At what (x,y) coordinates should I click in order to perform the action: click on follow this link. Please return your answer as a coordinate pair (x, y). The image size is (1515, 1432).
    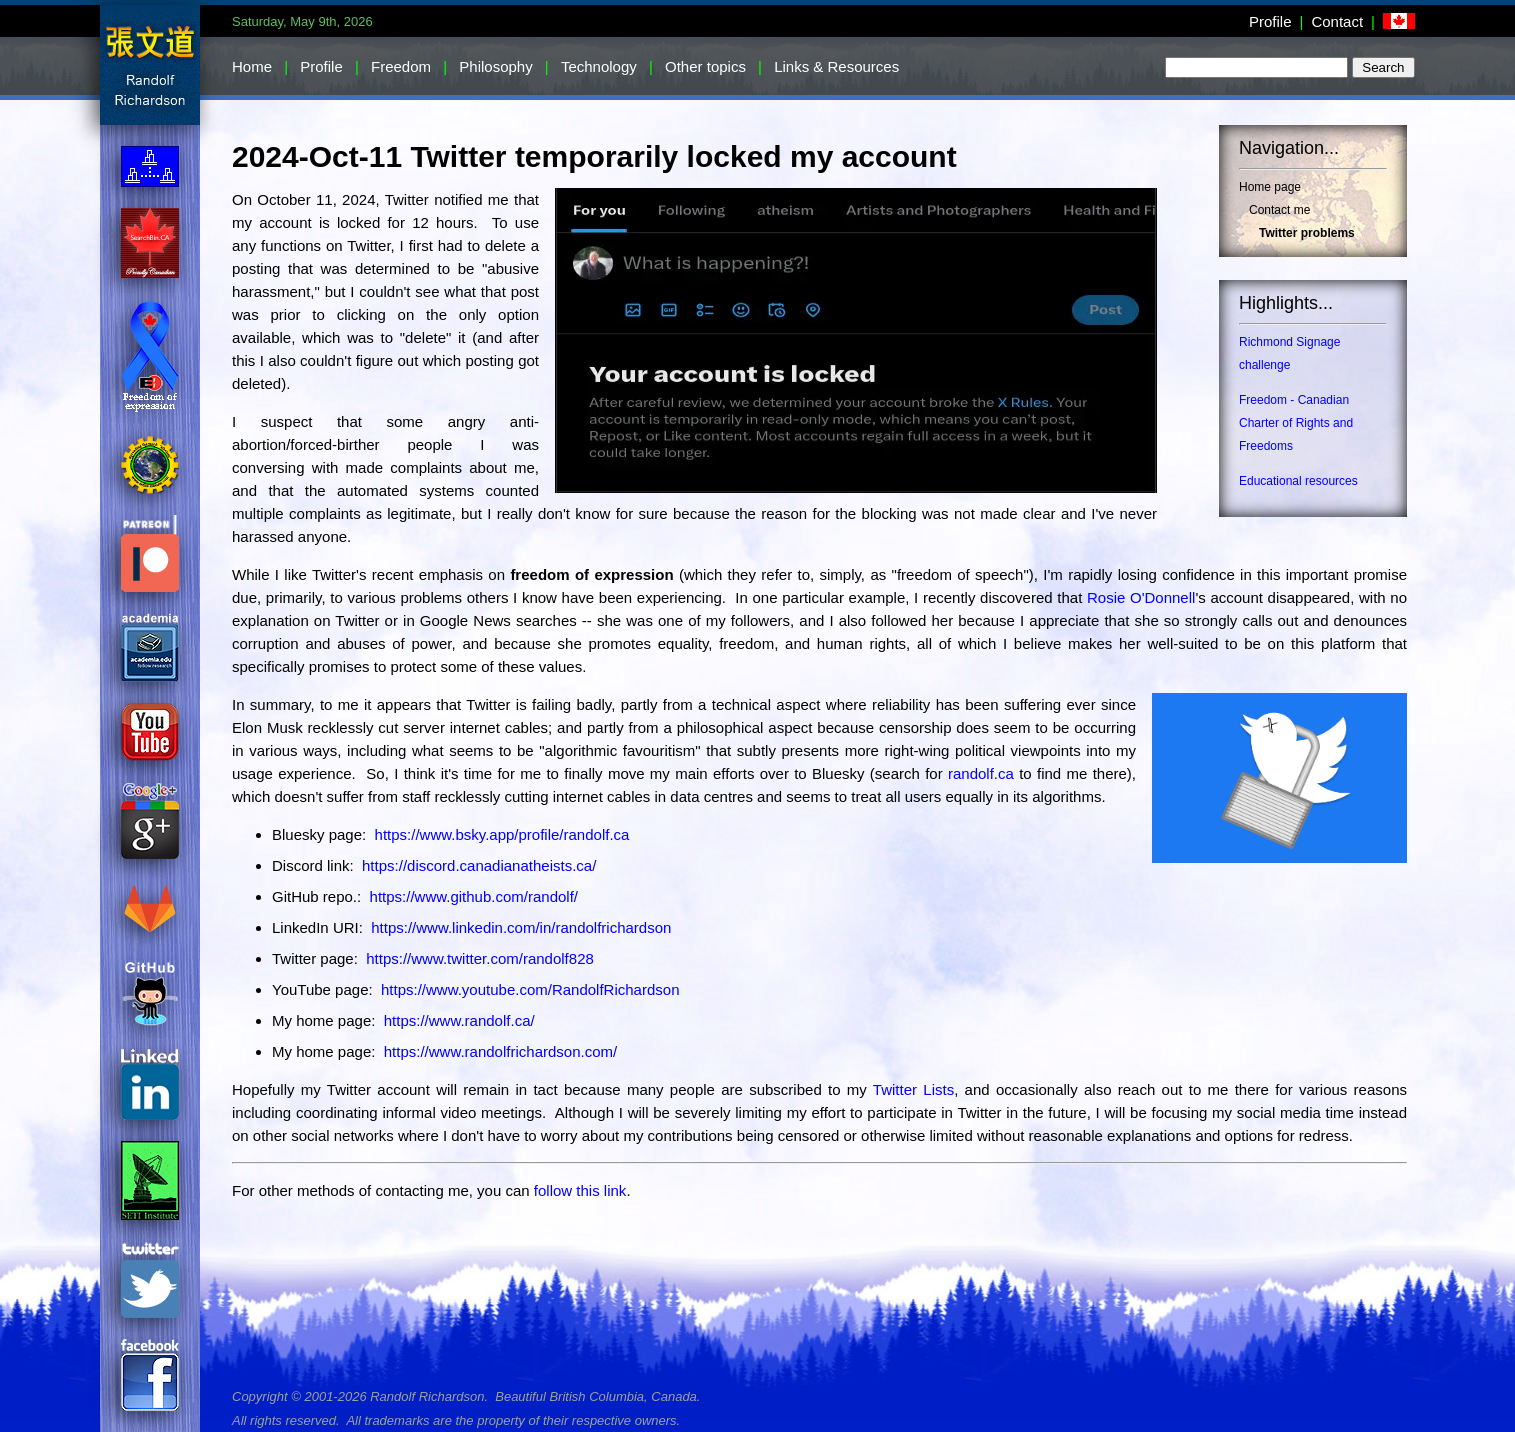
    Looking at the image, I should click on (580, 1190).